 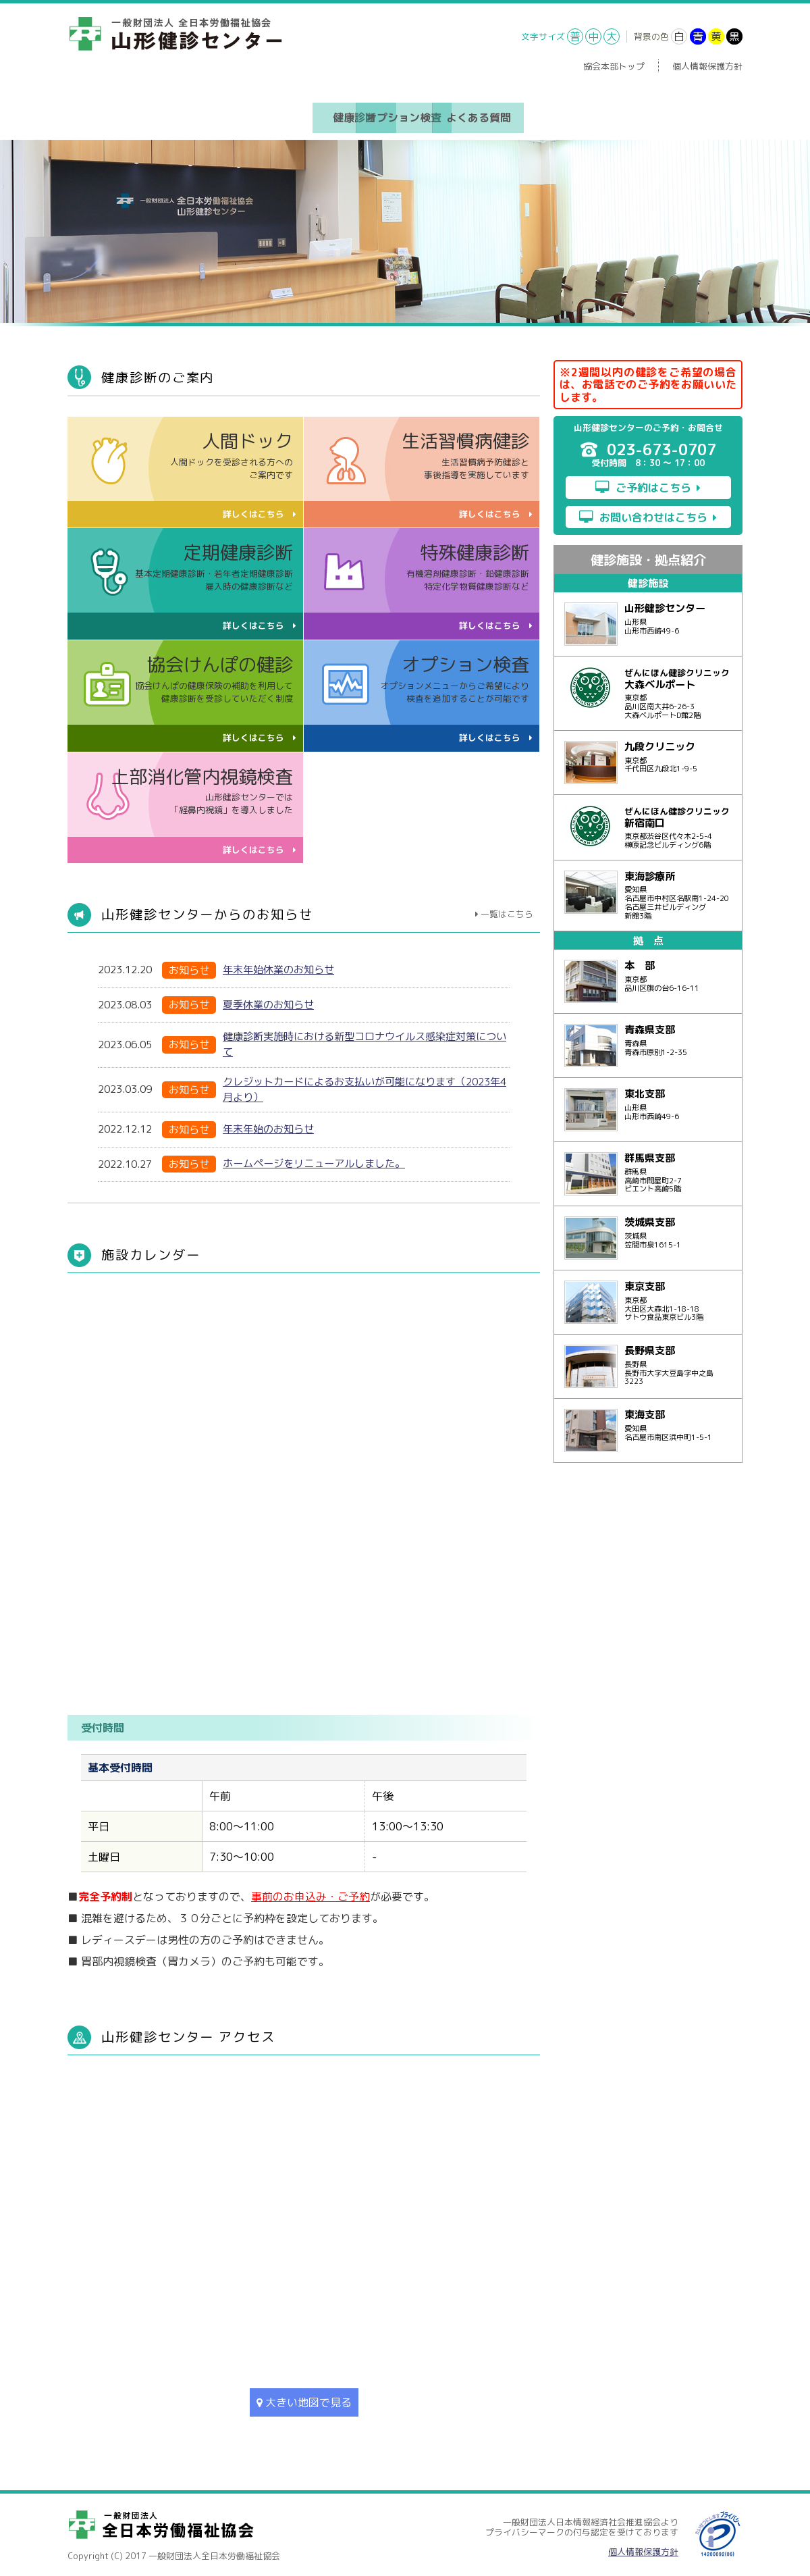 What do you see at coordinates (614, 66) in the screenshot?
I see `協会本部トップ` at bounding box center [614, 66].